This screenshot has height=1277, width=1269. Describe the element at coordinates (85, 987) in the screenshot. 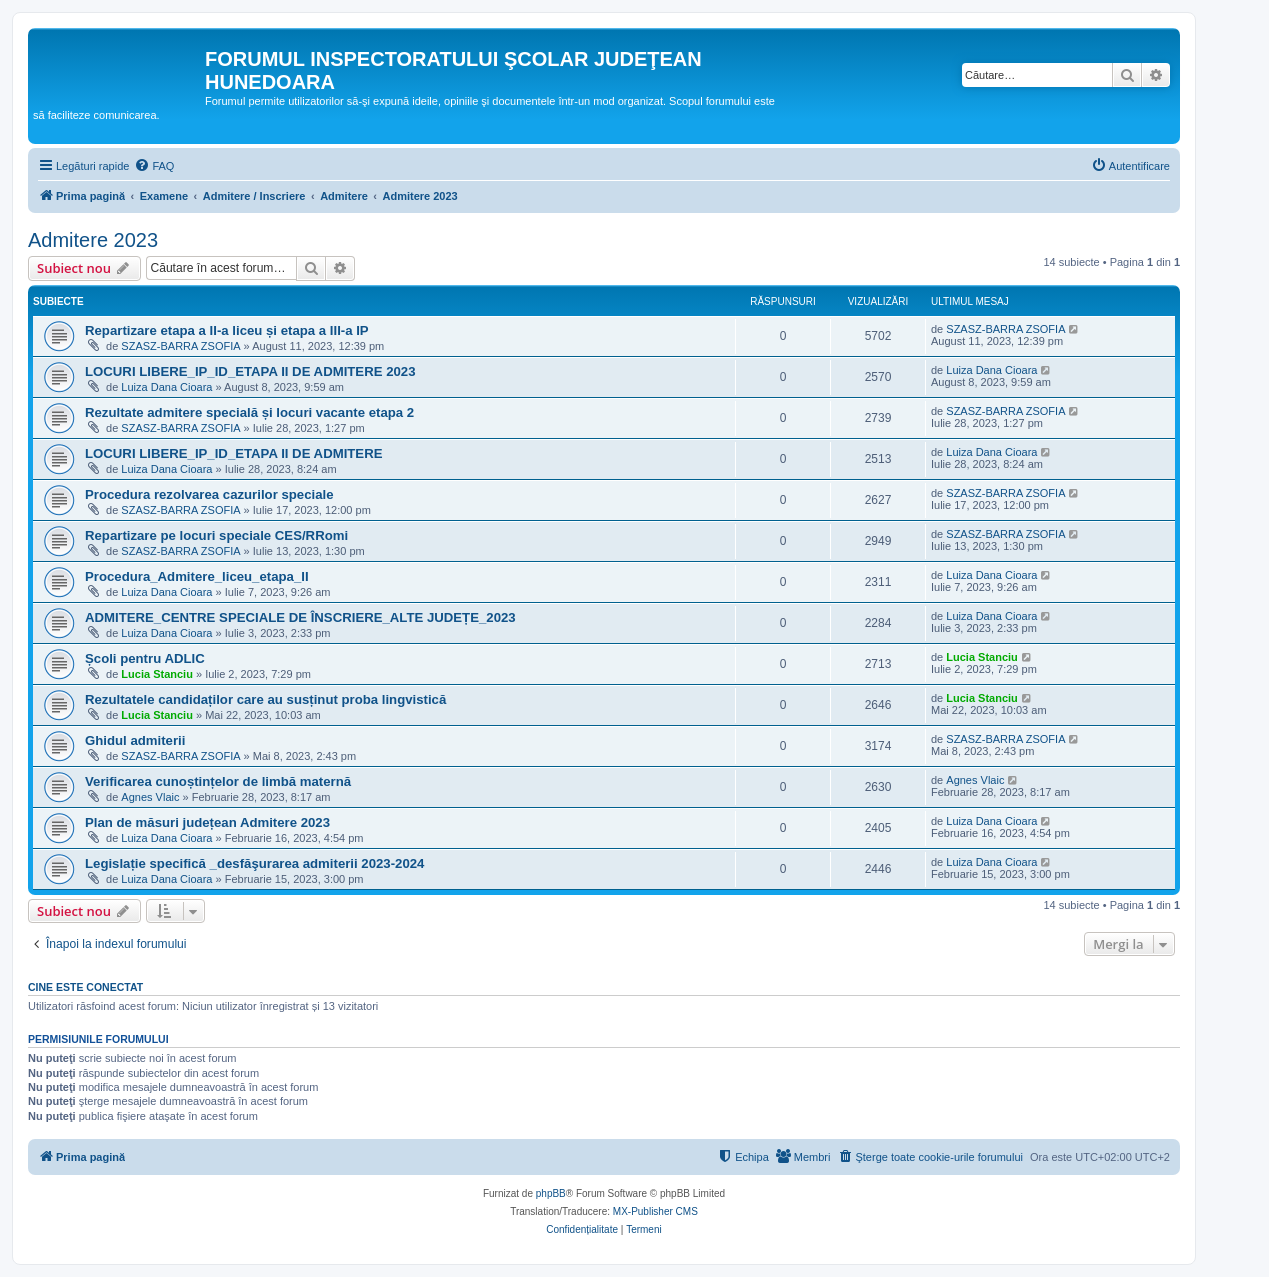

I see `Cine este conectat` at that location.